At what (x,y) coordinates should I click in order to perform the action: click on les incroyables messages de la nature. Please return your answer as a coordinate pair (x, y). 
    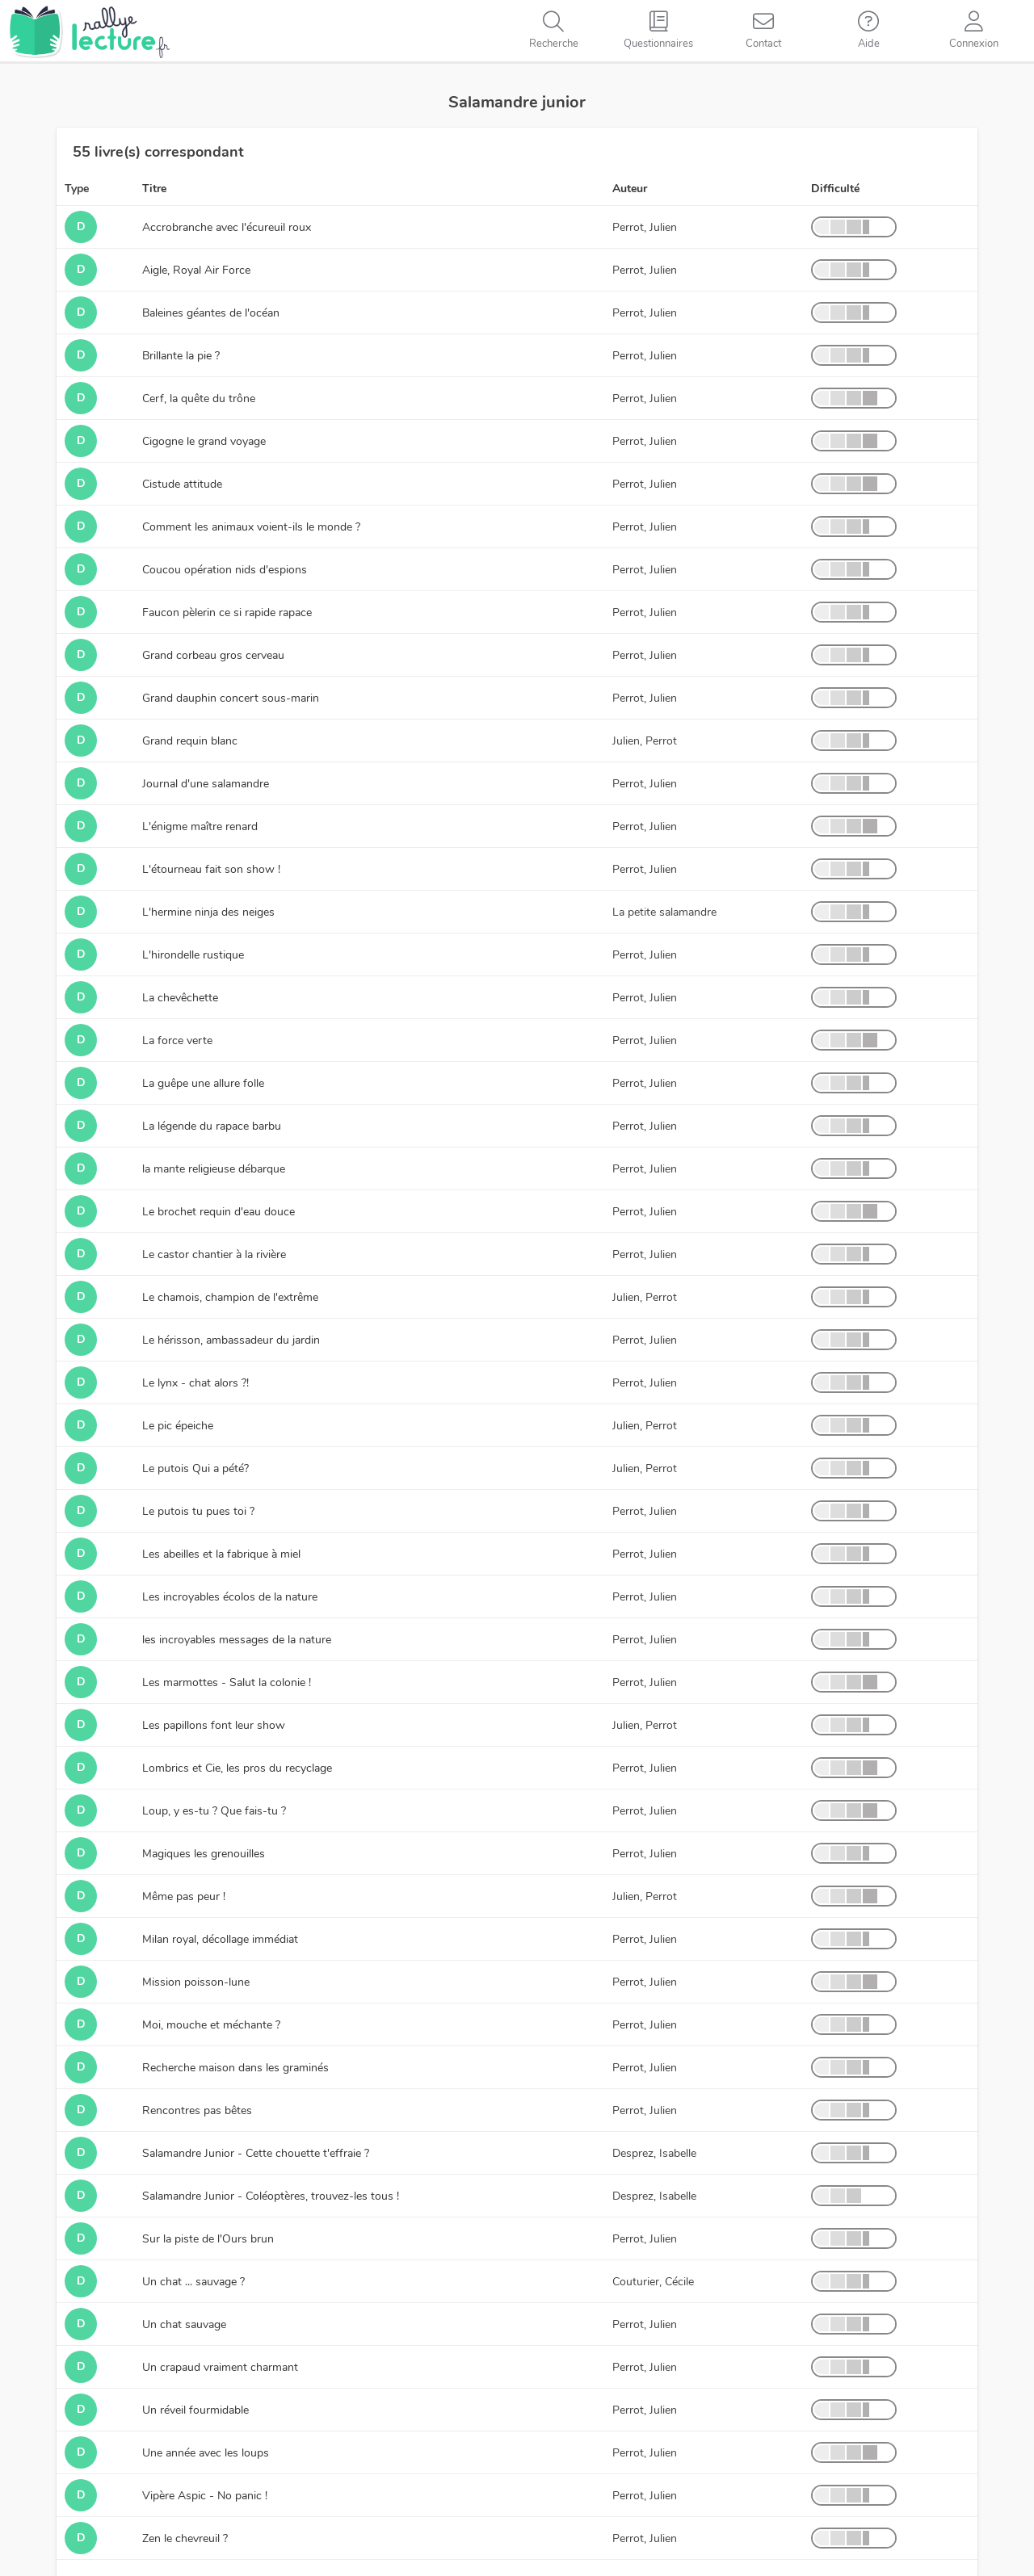
    Looking at the image, I should click on (236, 1639).